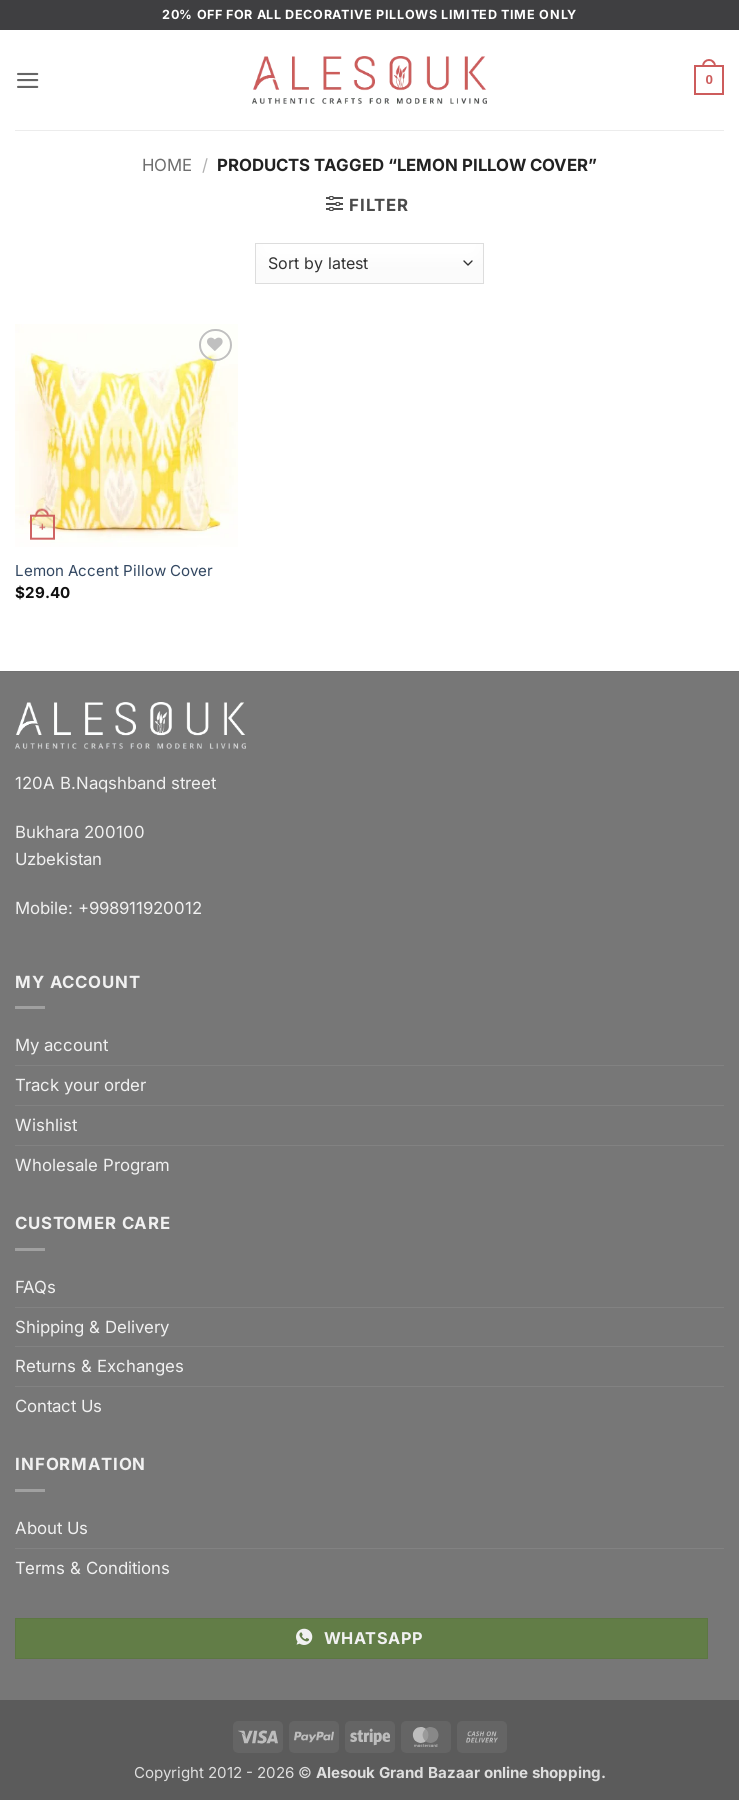 The image size is (739, 1800). I want to click on Contact Us, so click(58, 1406).